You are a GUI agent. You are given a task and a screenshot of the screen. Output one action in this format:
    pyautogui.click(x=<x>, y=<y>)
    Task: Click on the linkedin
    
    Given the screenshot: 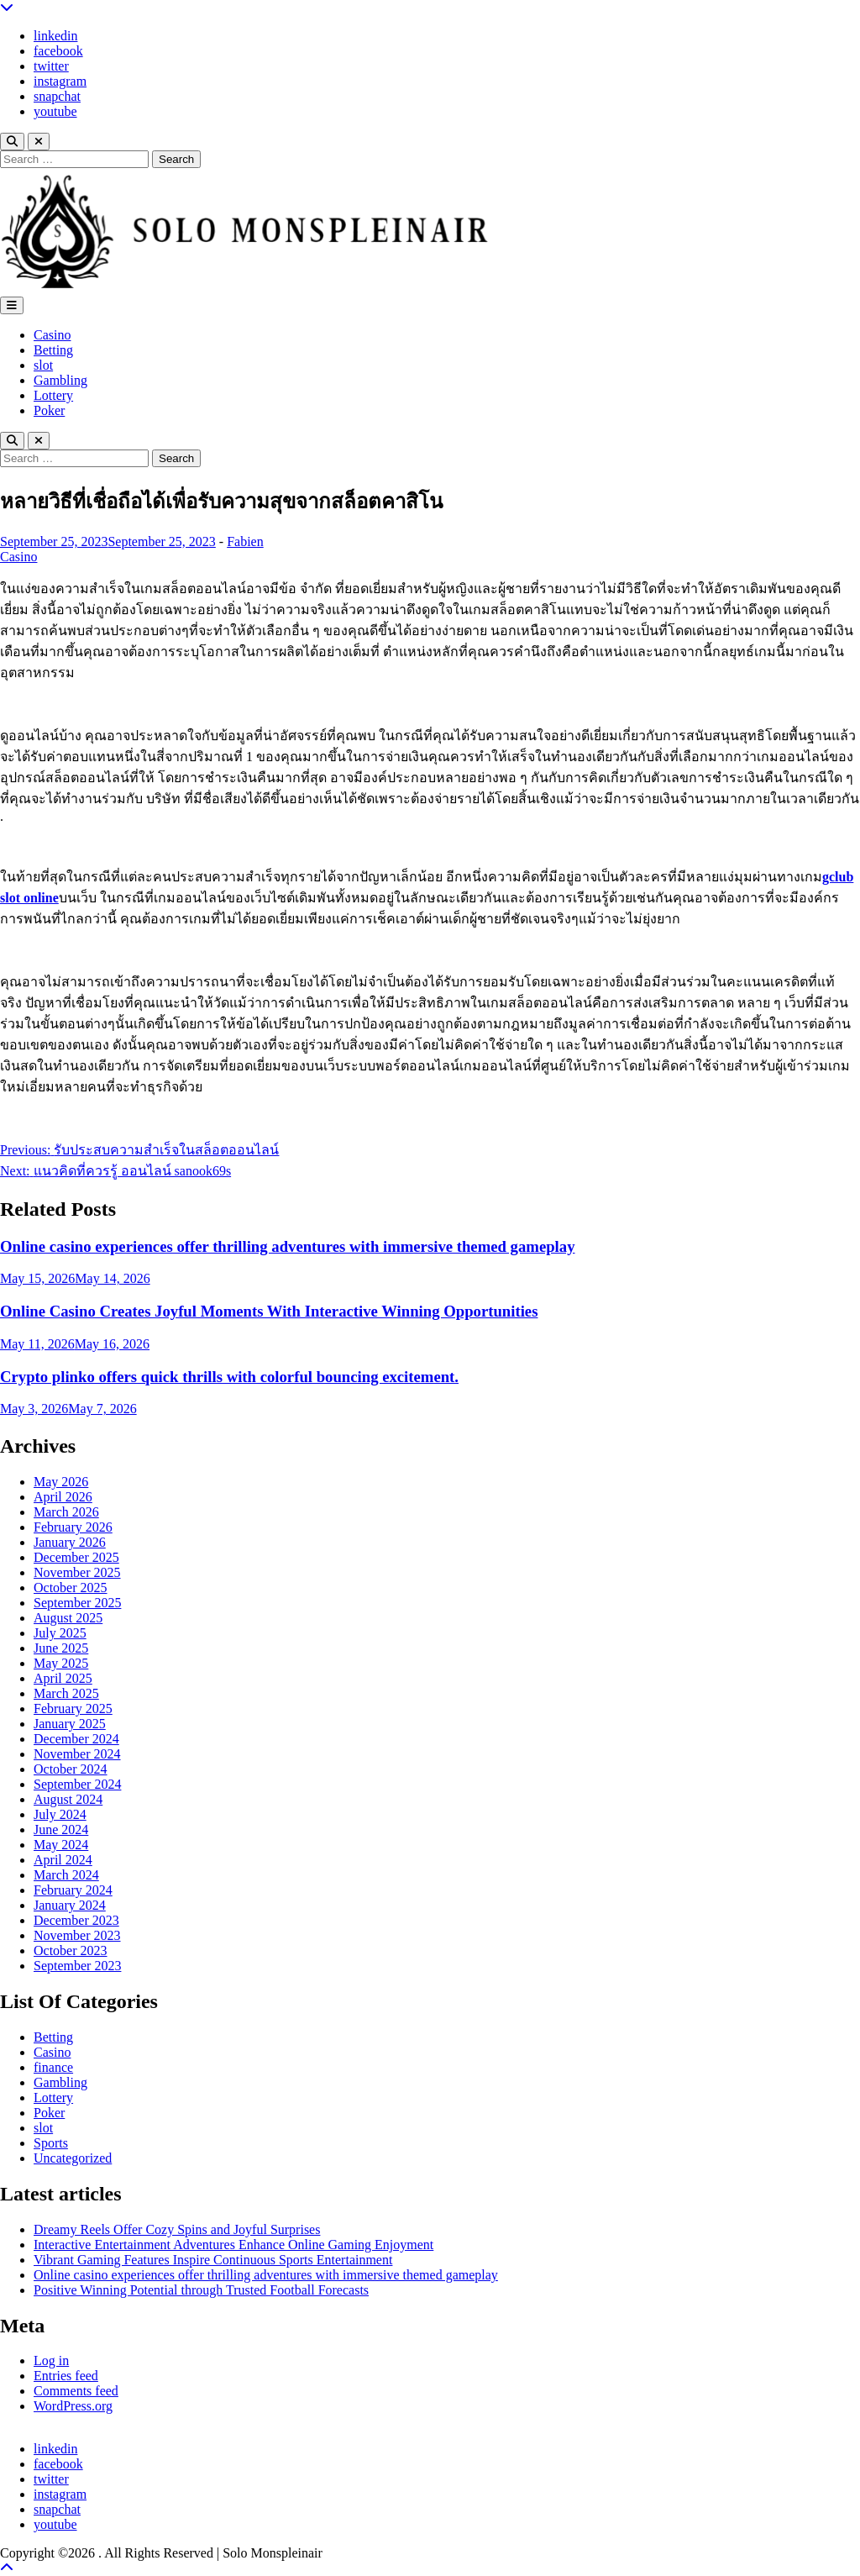 What is the action you would take?
    pyautogui.click(x=55, y=36)
    